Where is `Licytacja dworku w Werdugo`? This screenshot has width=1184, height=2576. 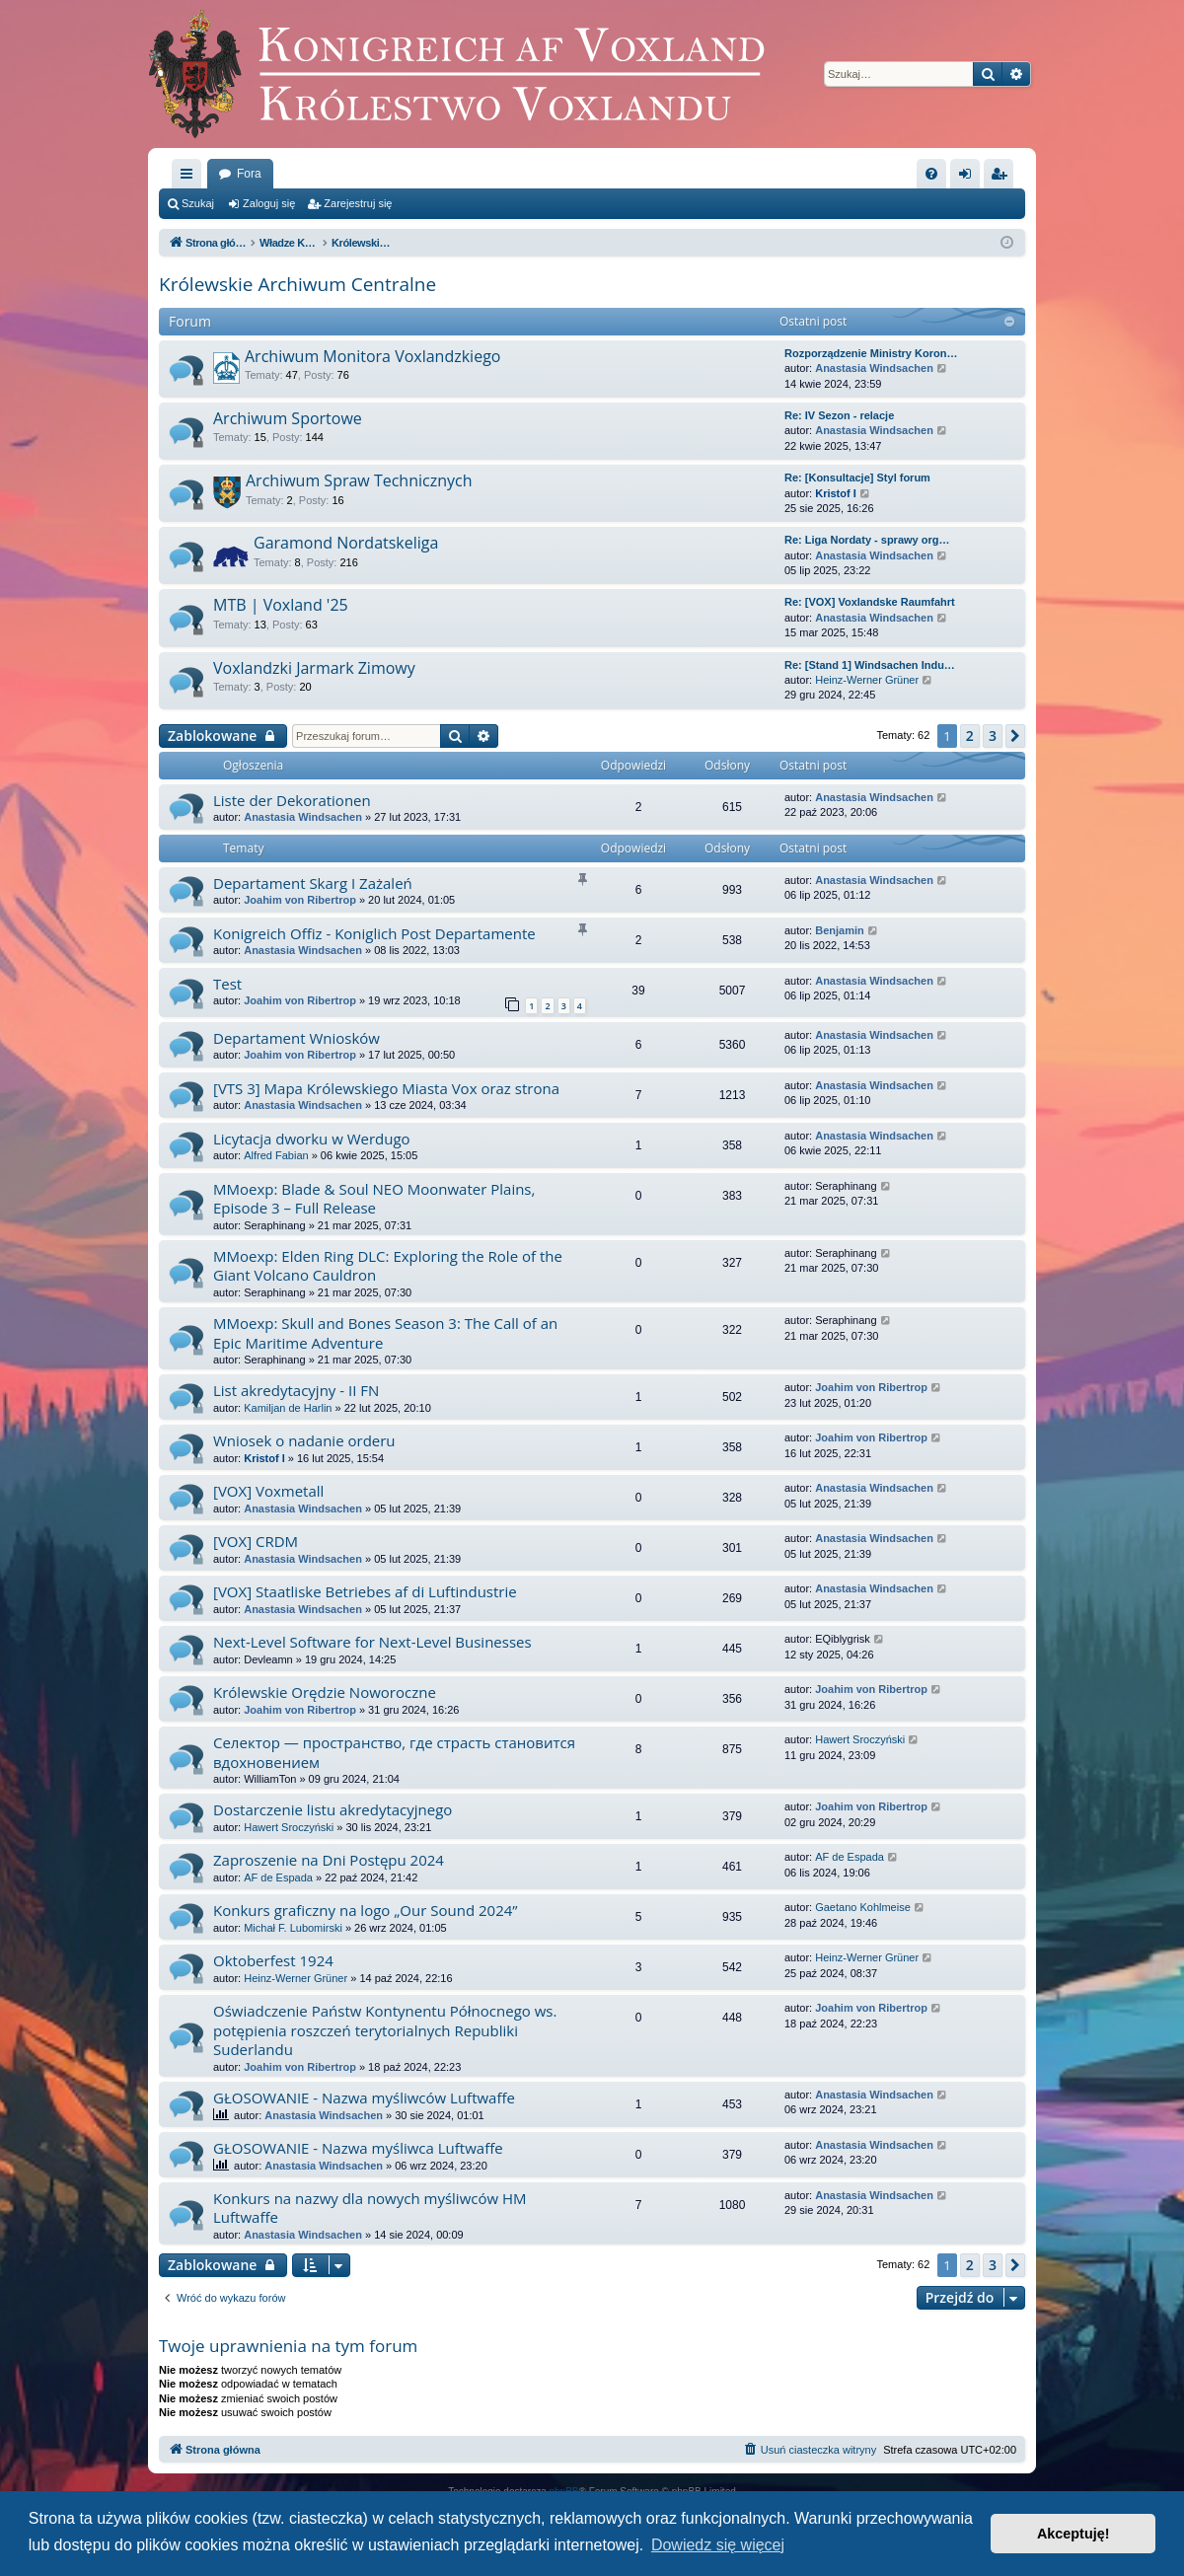 Licytacja dworku w Werdugo is located at coordinates (311, 1138).